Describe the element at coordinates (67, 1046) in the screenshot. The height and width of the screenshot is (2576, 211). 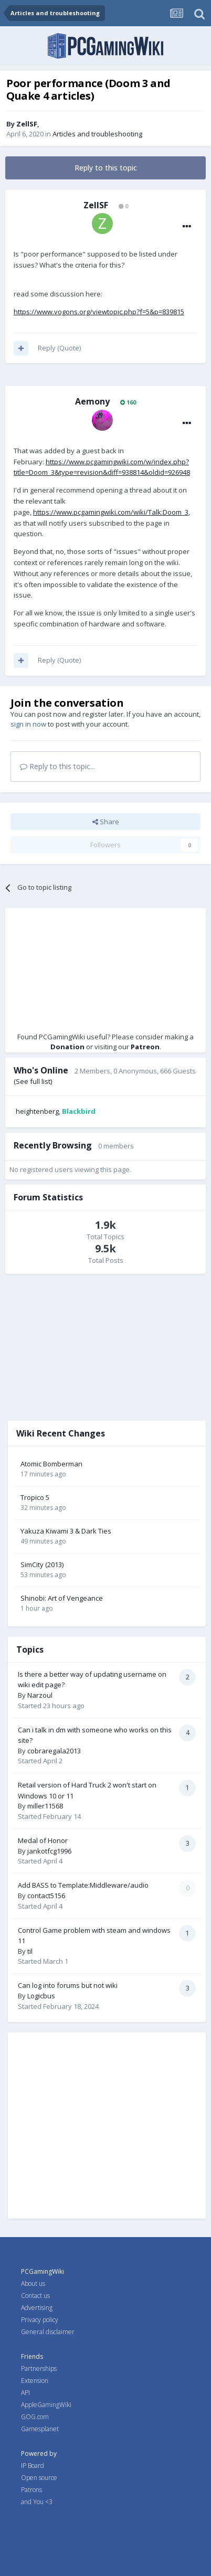
I see `Donation` at that location.